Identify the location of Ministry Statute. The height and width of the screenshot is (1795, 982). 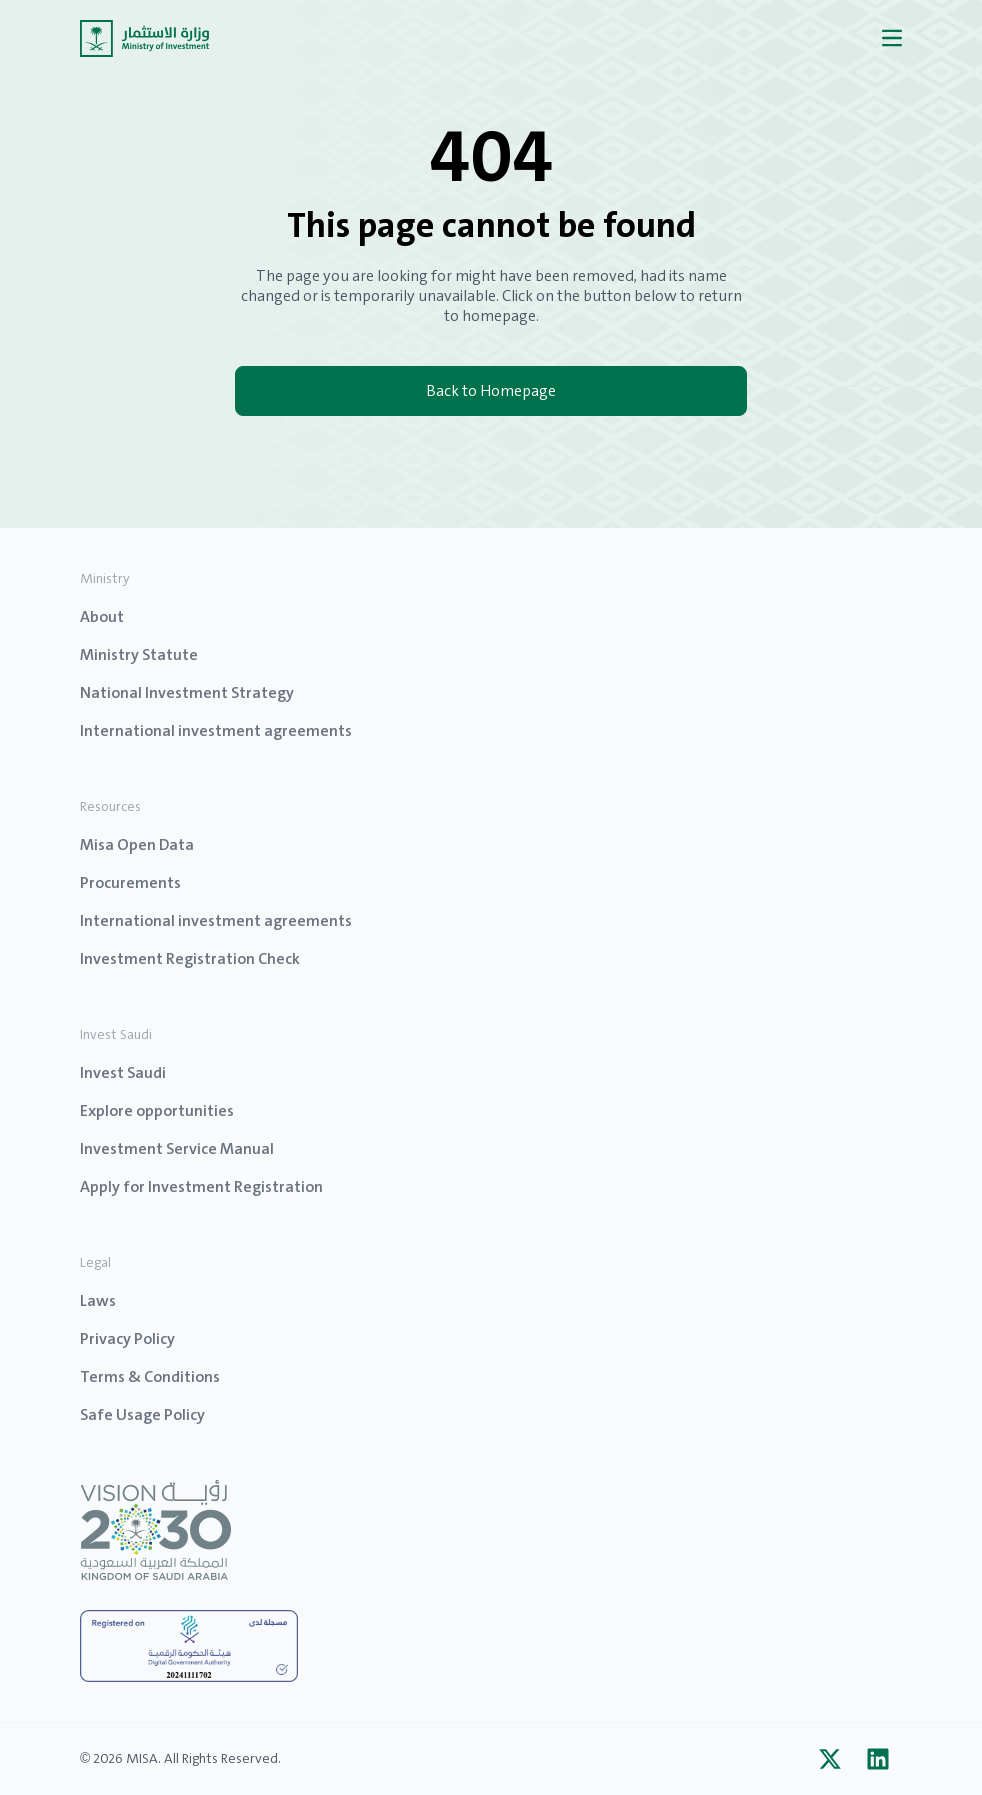
(139, 654).